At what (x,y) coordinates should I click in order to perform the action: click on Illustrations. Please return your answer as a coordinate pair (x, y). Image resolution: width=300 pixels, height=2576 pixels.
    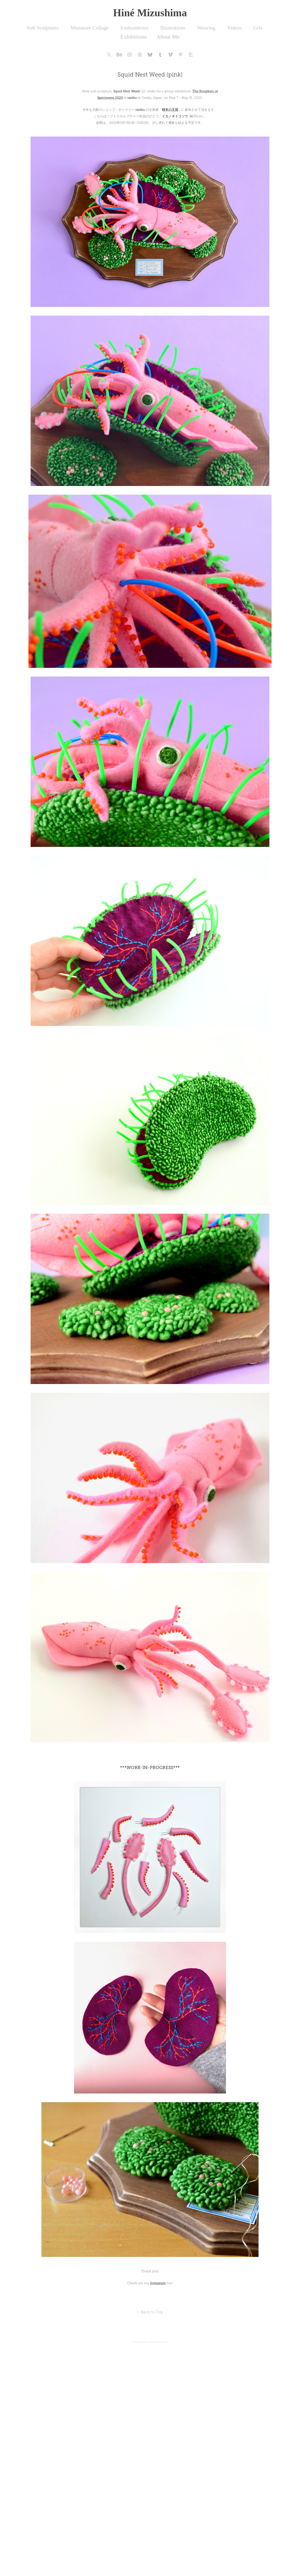
    Looking at the image, I should click on (172, 28).